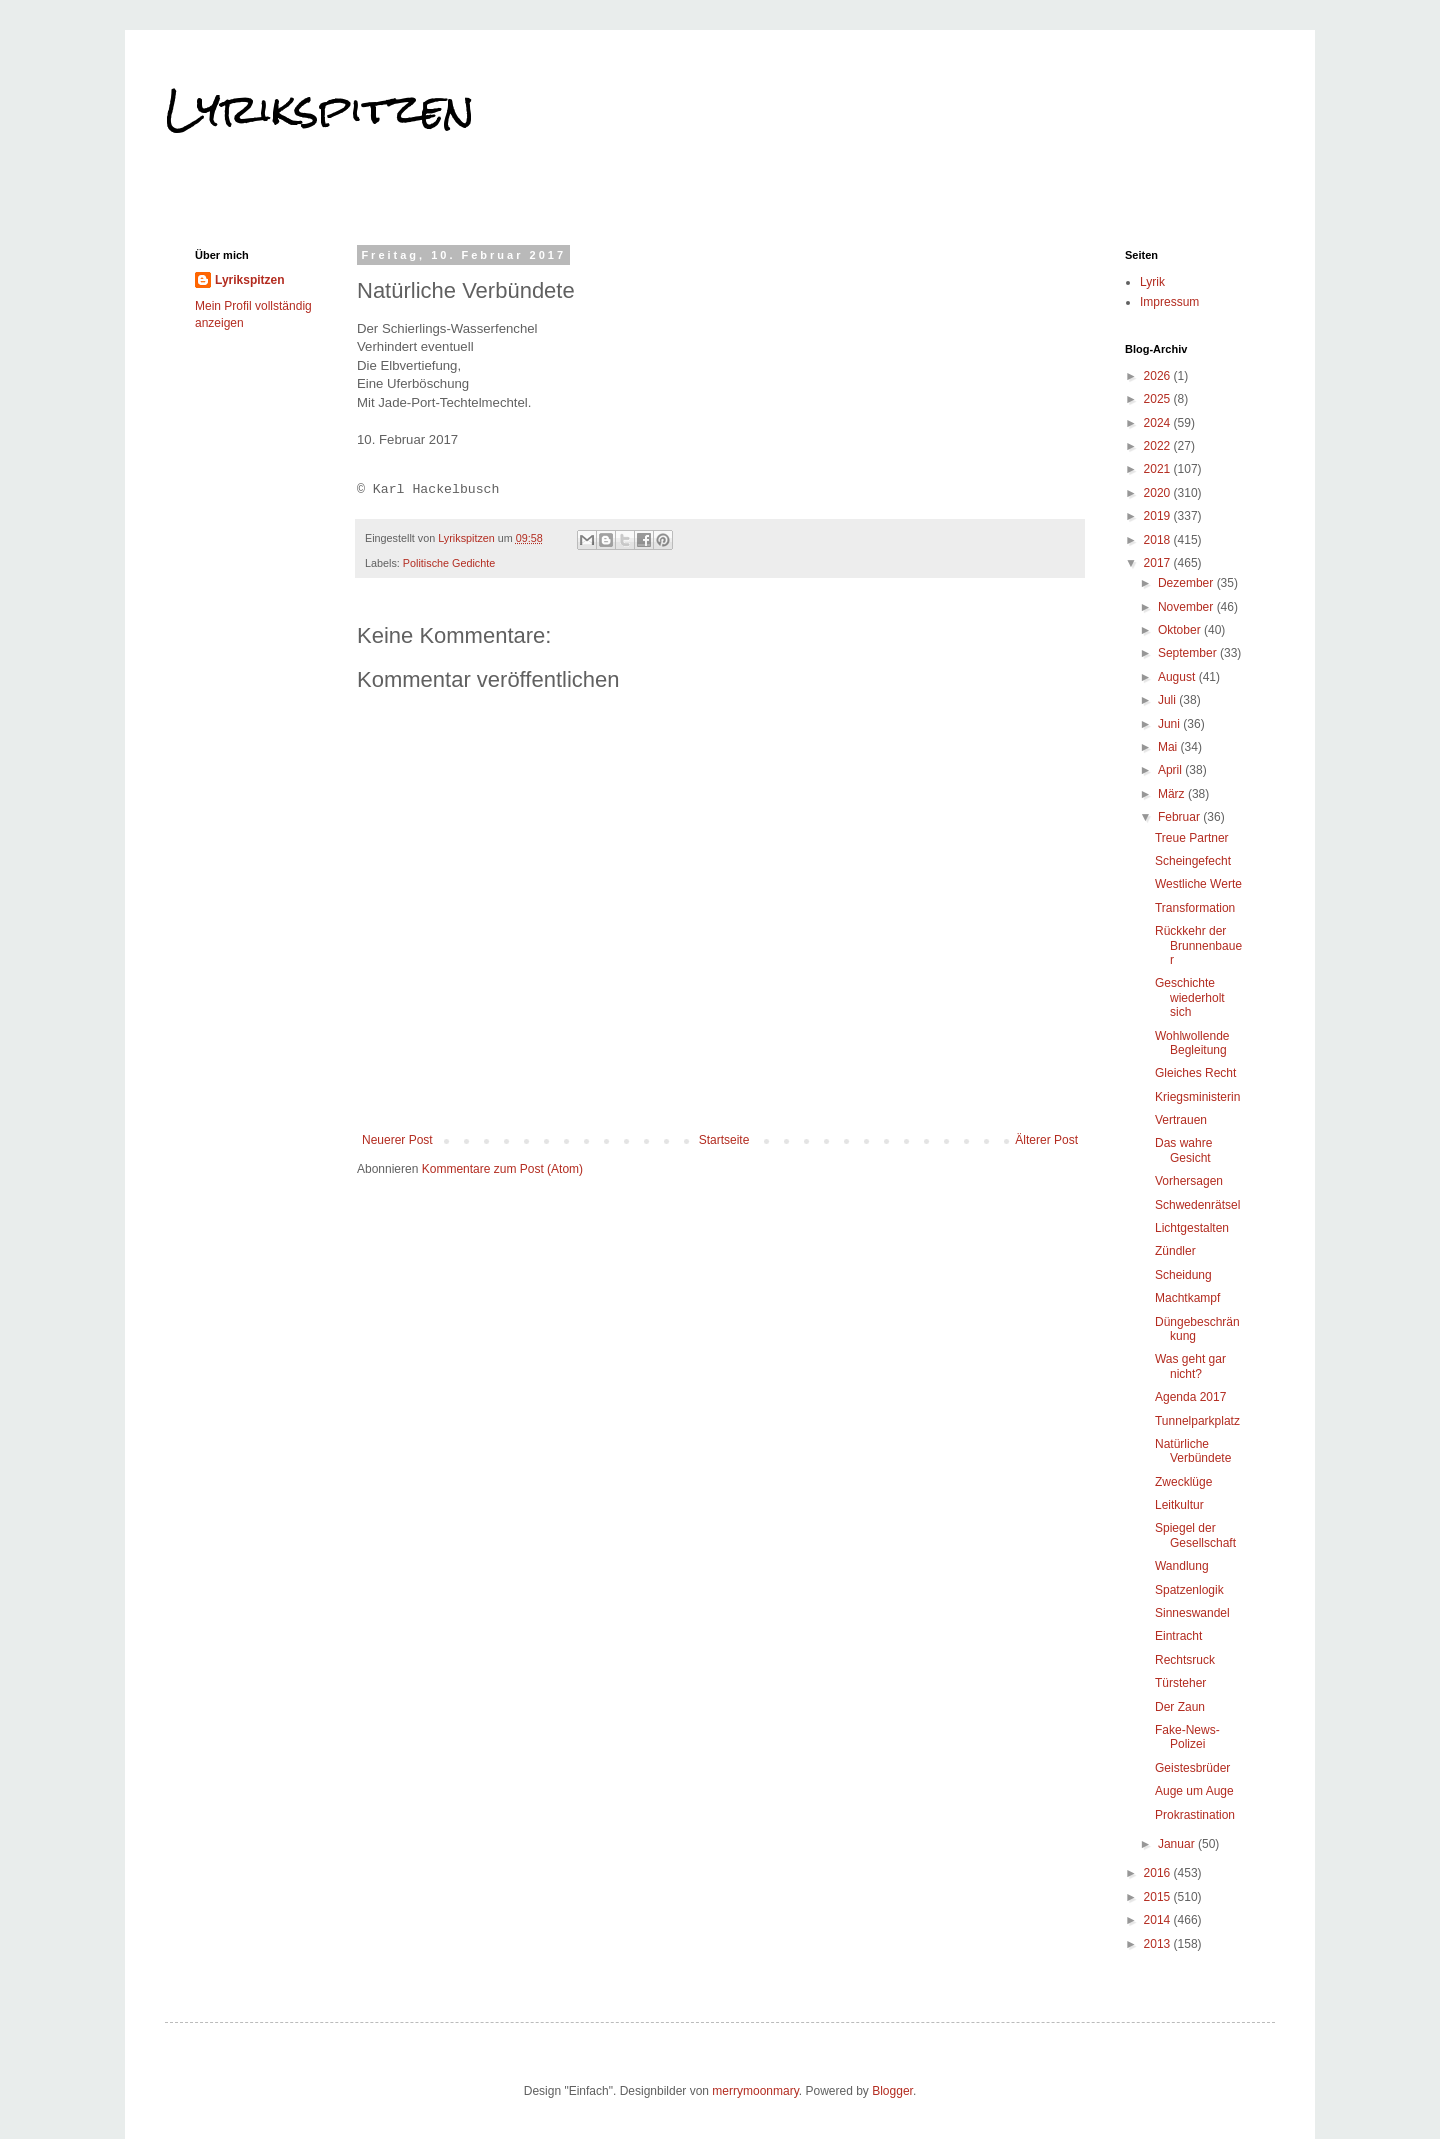 The image size is (1440, 2139). What do you see at coordinates (1194, 1791) in the screenshot?
I see `Auge um Auge` at bounding box center [1194, 1791].